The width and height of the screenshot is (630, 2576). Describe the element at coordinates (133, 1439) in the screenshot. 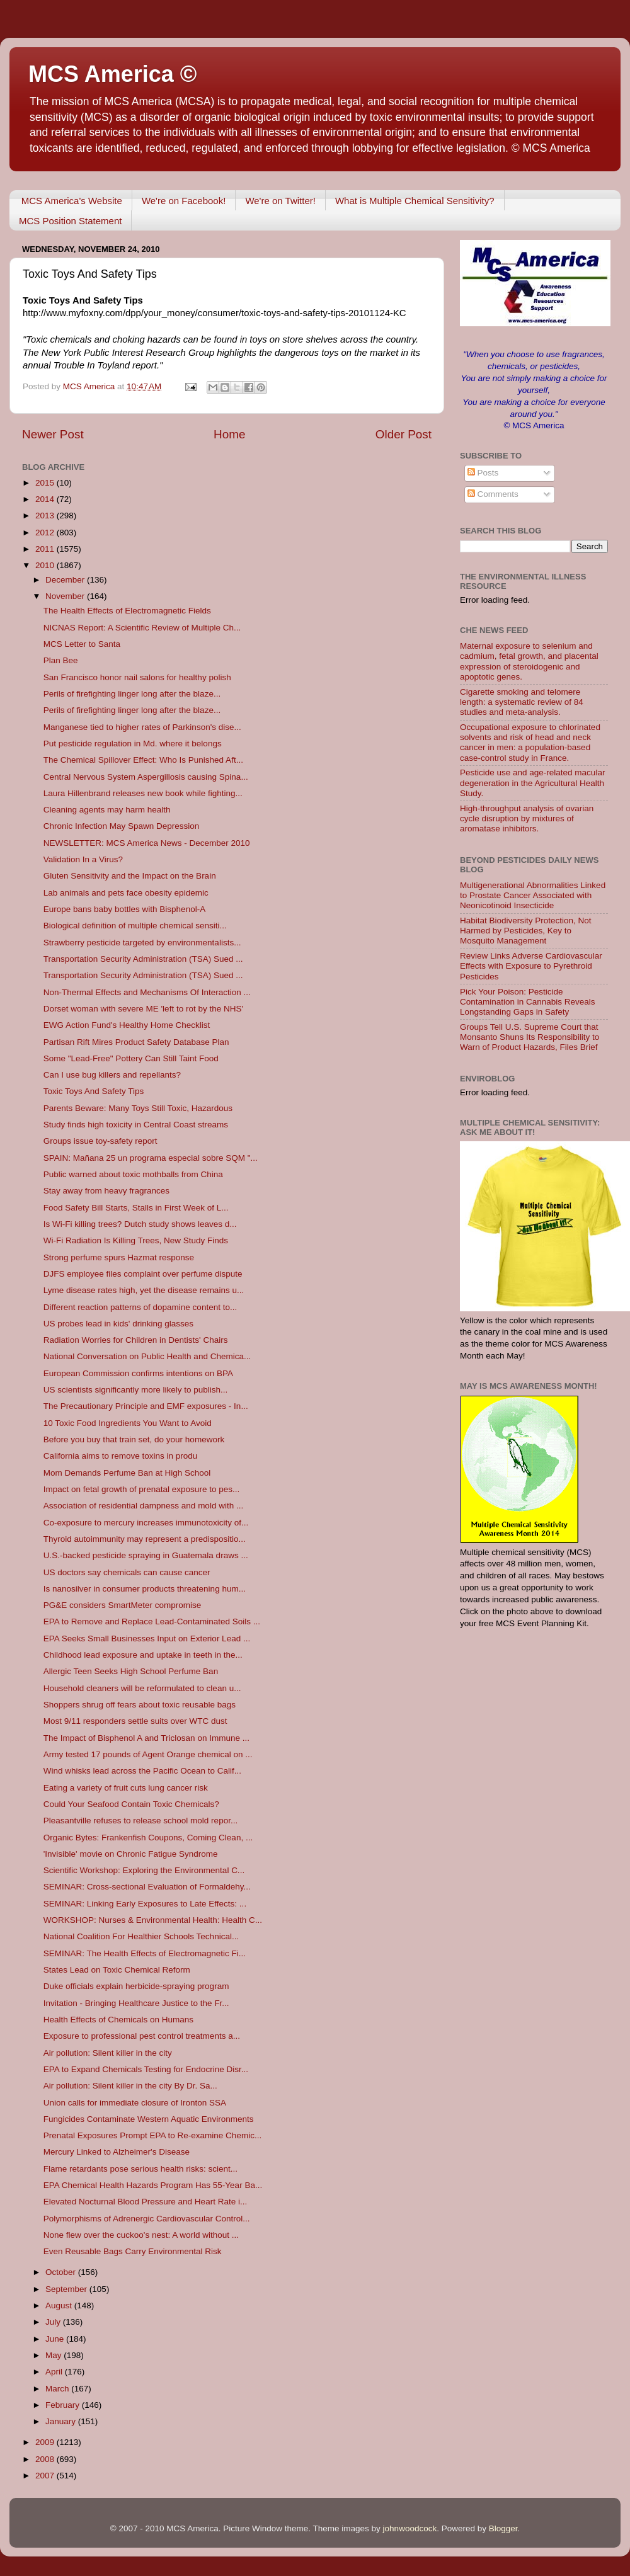

I see `Before you buy that train set, do your homework` at that location.